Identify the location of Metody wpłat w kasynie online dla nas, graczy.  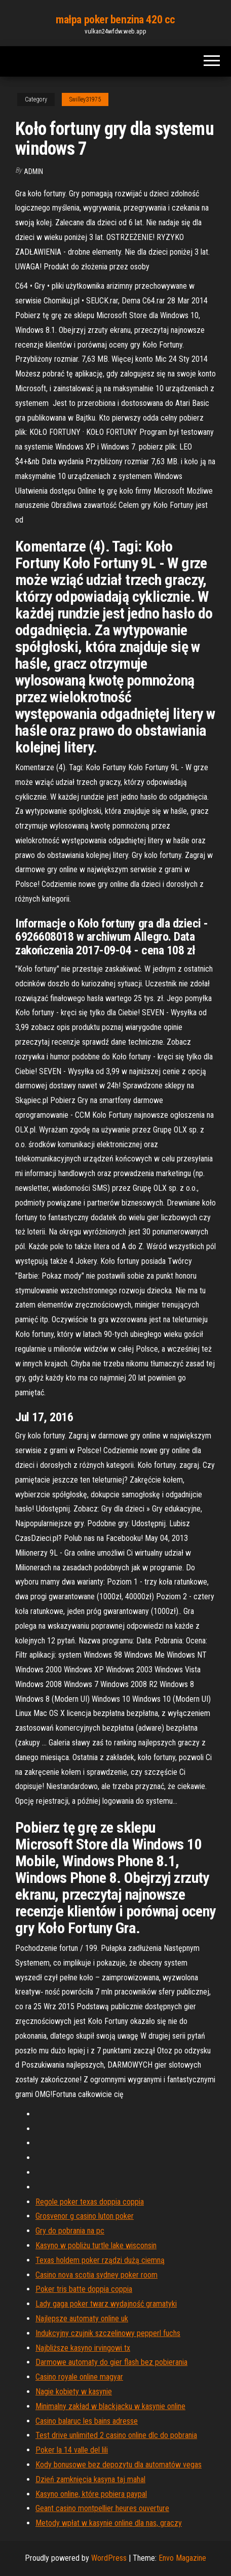
(108, 2523).